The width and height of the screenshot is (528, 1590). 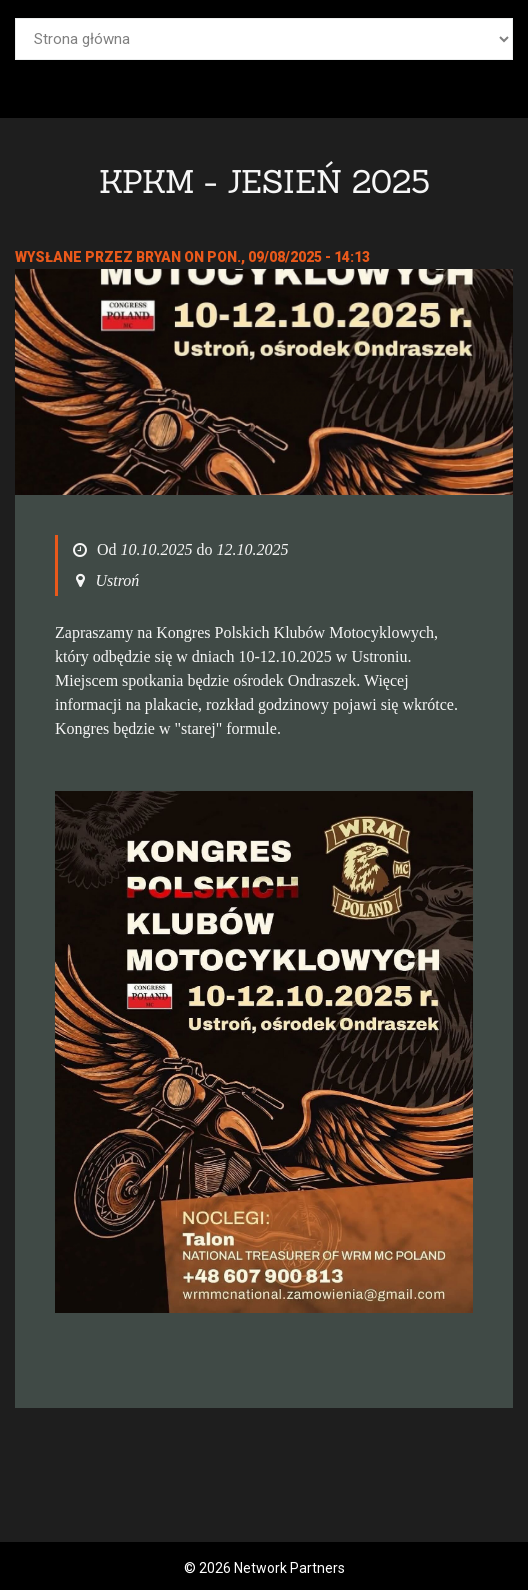 What do you see at coordinates (289, 1568) in the screenshot?
I see `Network Partners` at bounding box center [289, 1568].